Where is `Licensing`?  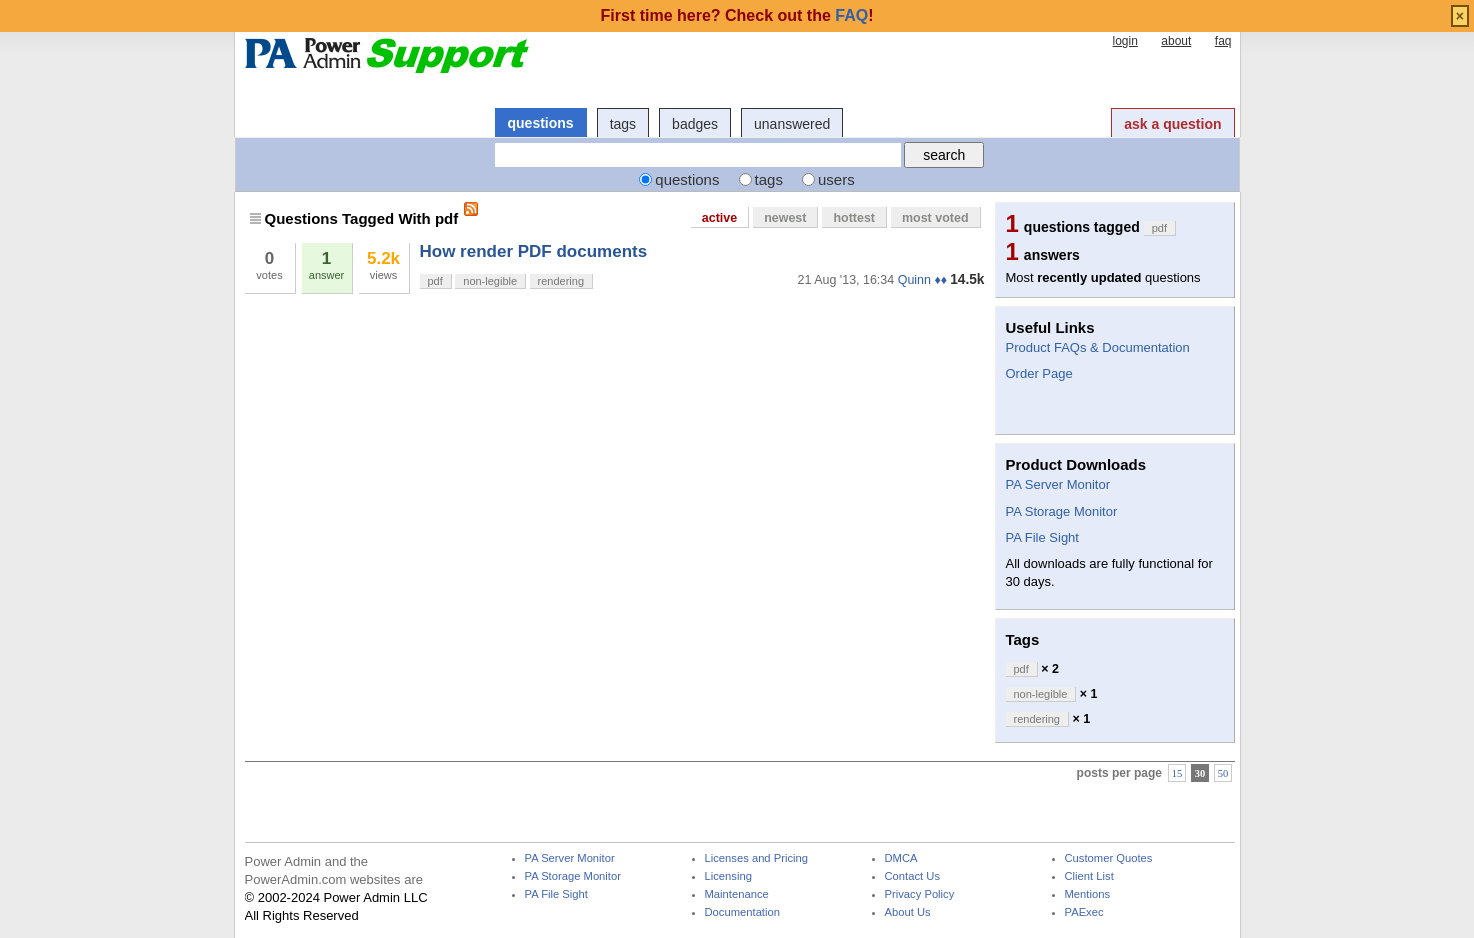
Licensing is located at coordinates (728, 876).